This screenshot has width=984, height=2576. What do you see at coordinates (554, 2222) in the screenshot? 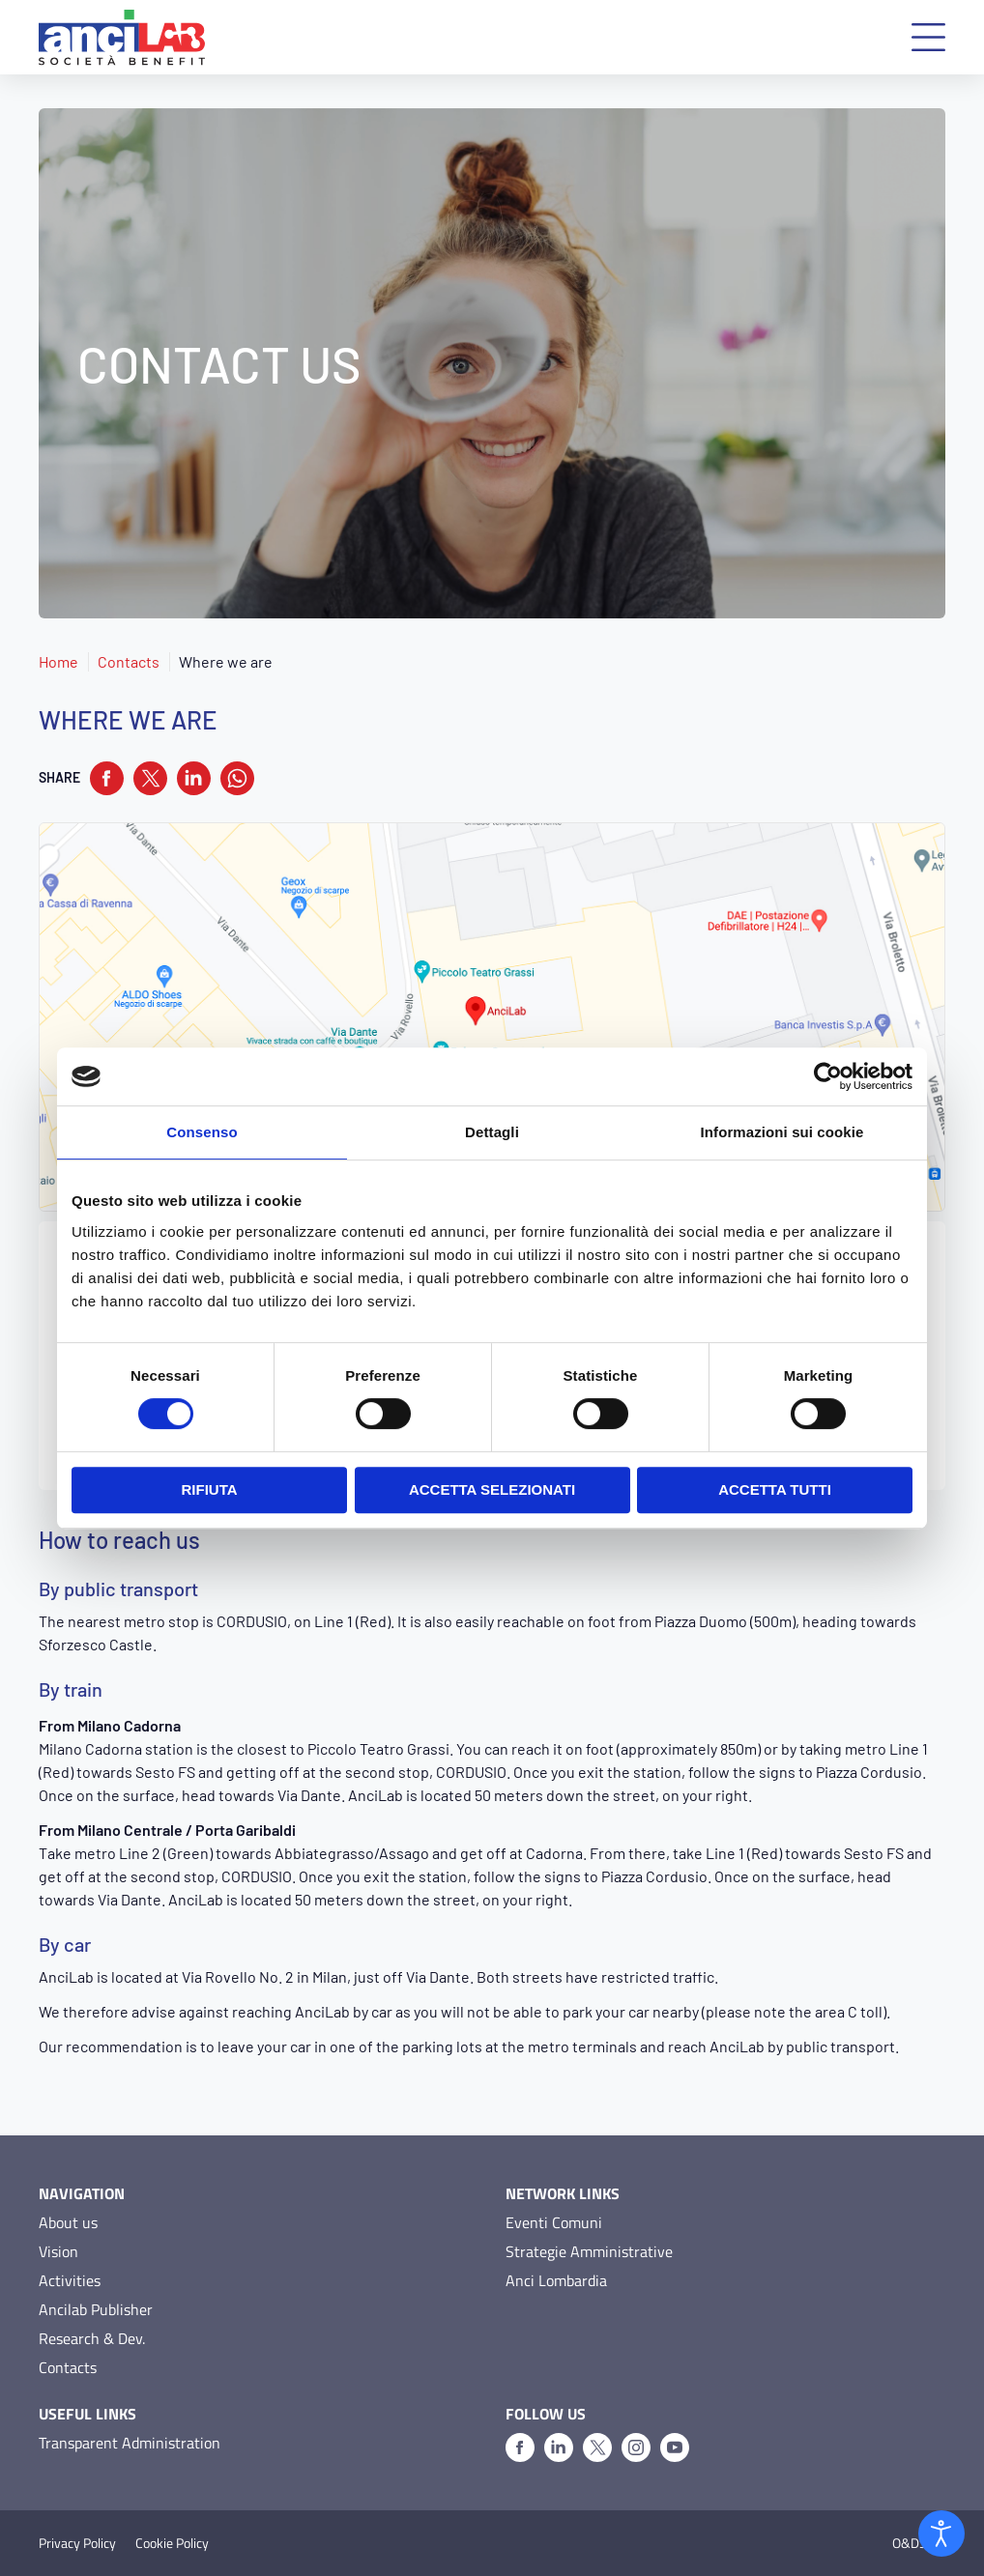
I see `Eventi Comuni` at bounding box center [554, 2222].